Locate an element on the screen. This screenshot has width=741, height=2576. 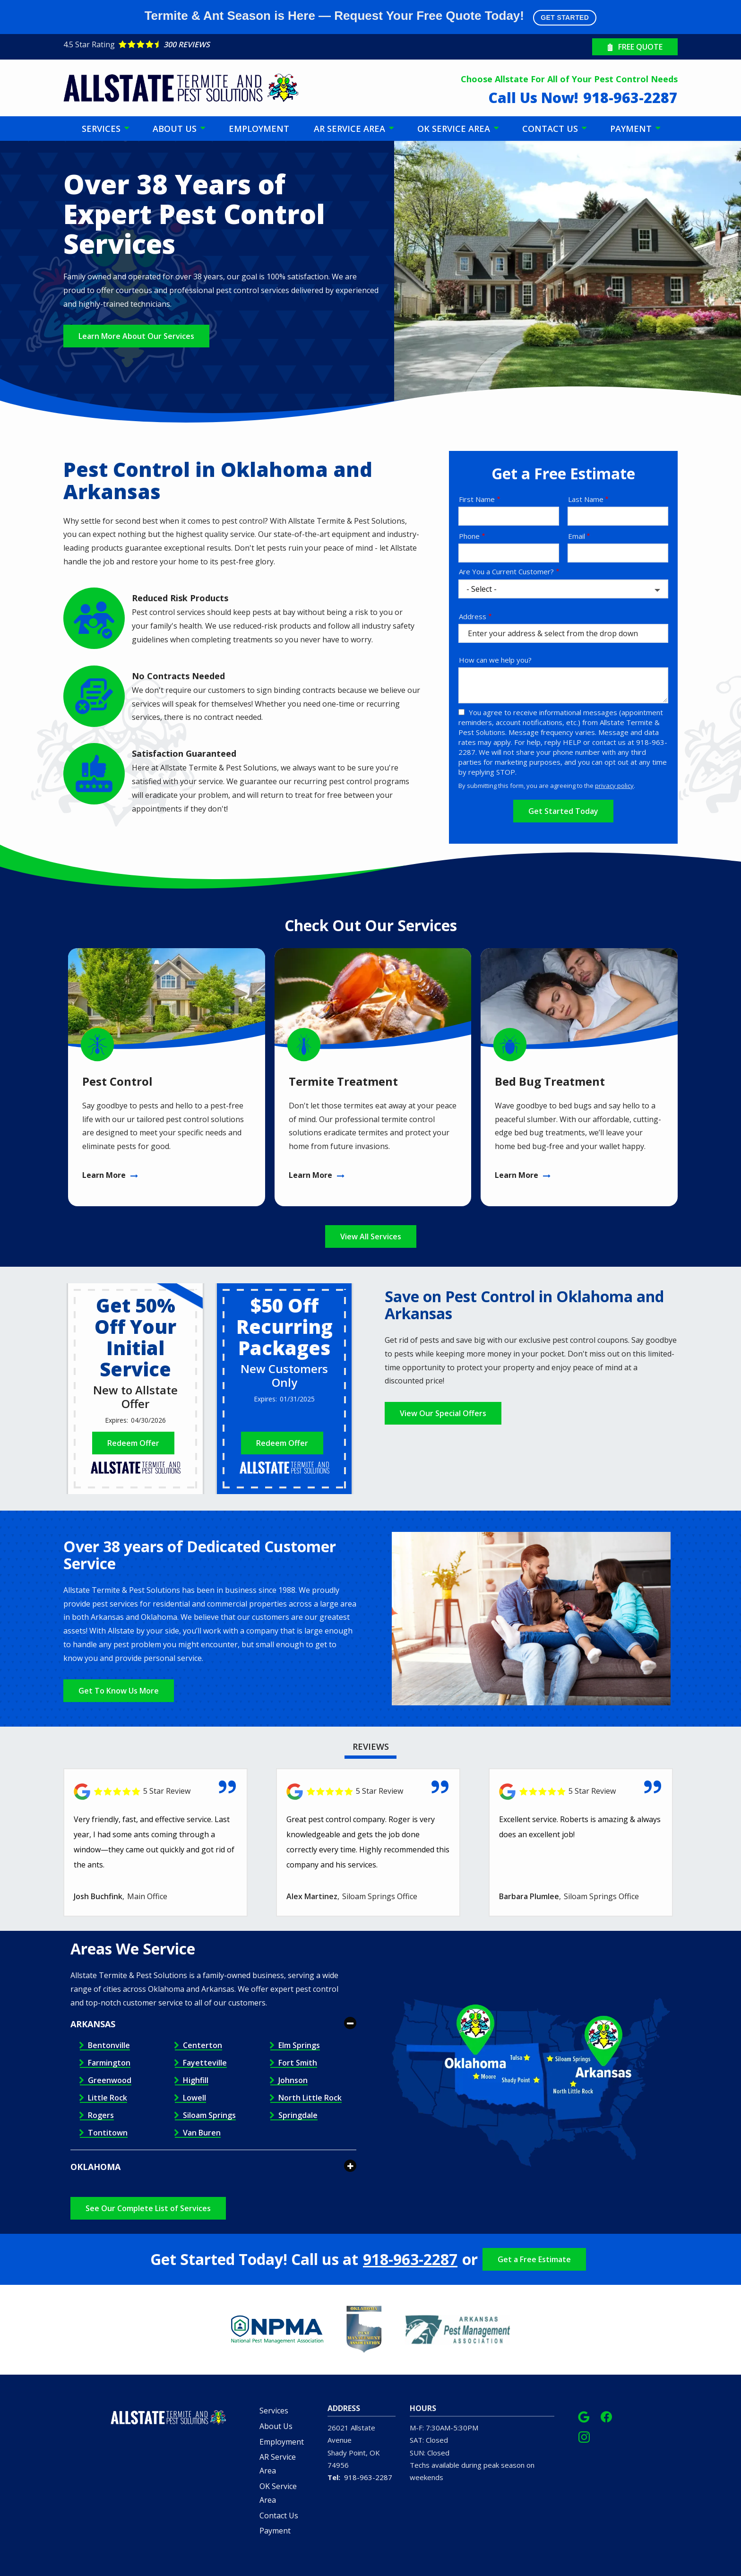
[google] is located at coordinates (583, 2415).